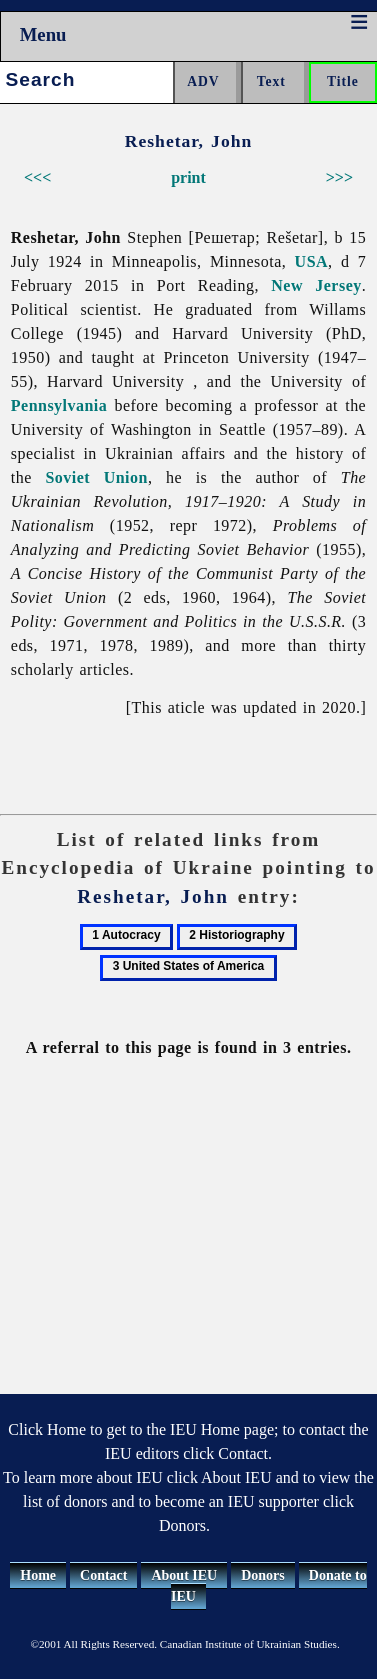  What do you see at coordinates (184, 1575) in the screenshot?
I see `About IEU` at bounding box center [184, 1575].